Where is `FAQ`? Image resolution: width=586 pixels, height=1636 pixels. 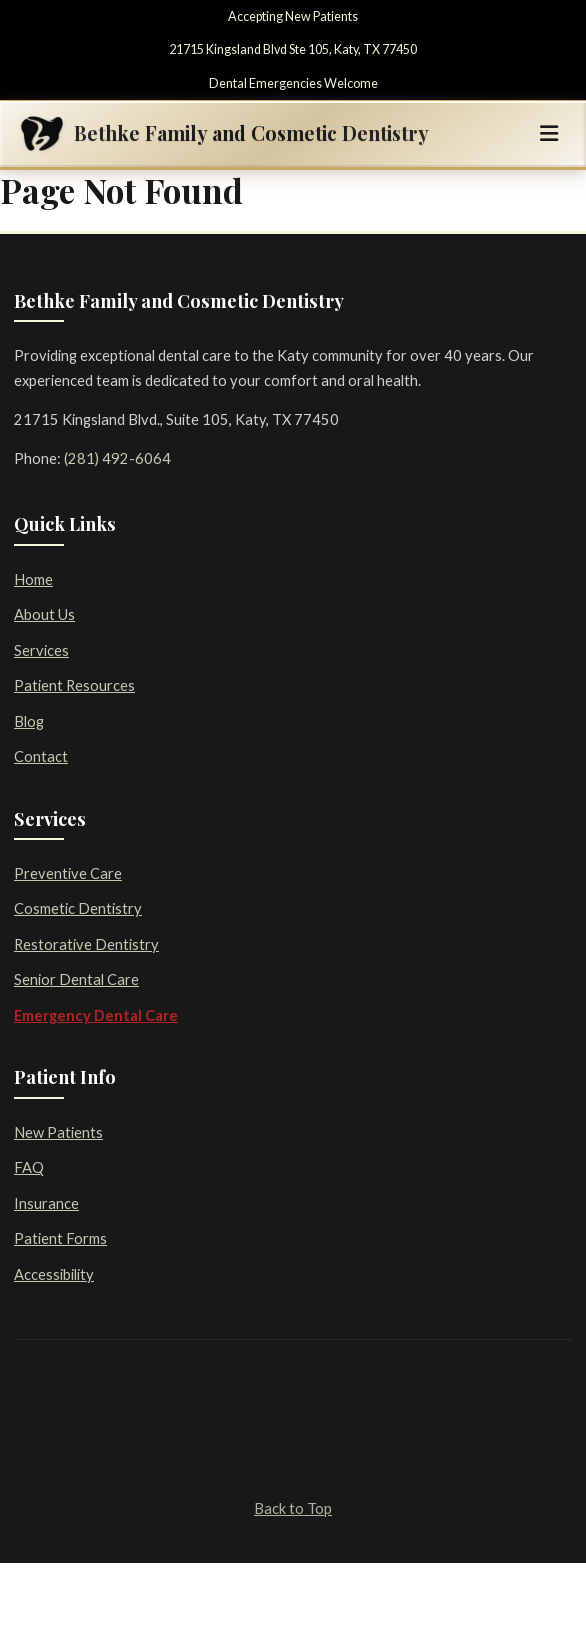 FAQ is located at coordinates (29, 1167).